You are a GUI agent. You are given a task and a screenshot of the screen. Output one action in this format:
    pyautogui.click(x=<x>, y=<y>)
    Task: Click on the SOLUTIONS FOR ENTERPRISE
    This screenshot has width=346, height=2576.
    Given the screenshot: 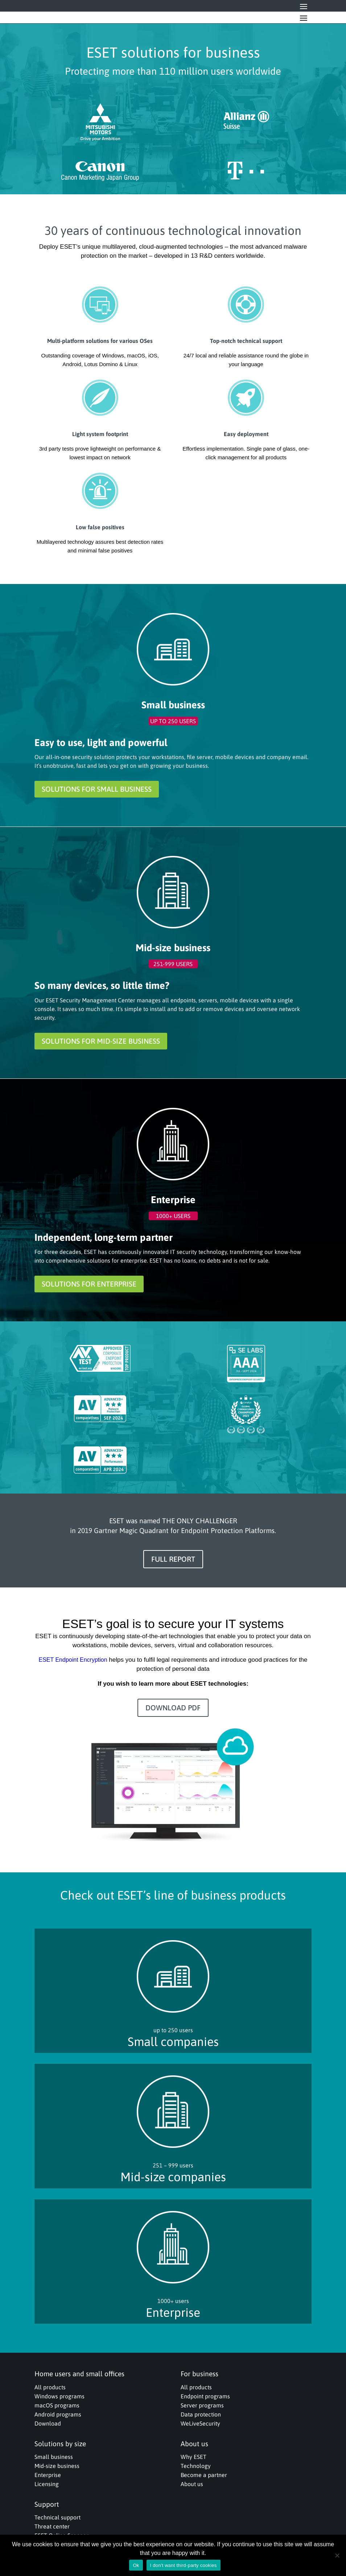 What is the action you would take?
    pyautogui.click(x=89, y=1284)
    